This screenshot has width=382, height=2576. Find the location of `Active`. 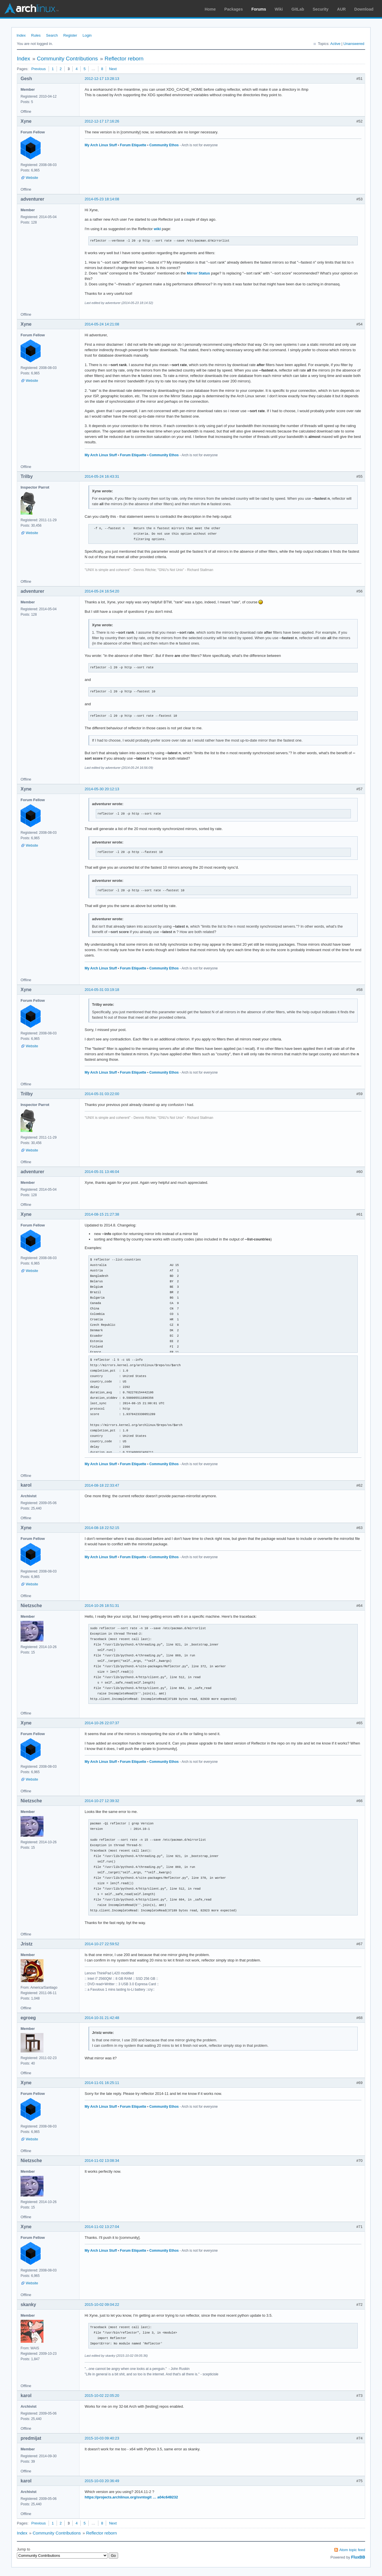

Active is located at coordinates (335, 44).